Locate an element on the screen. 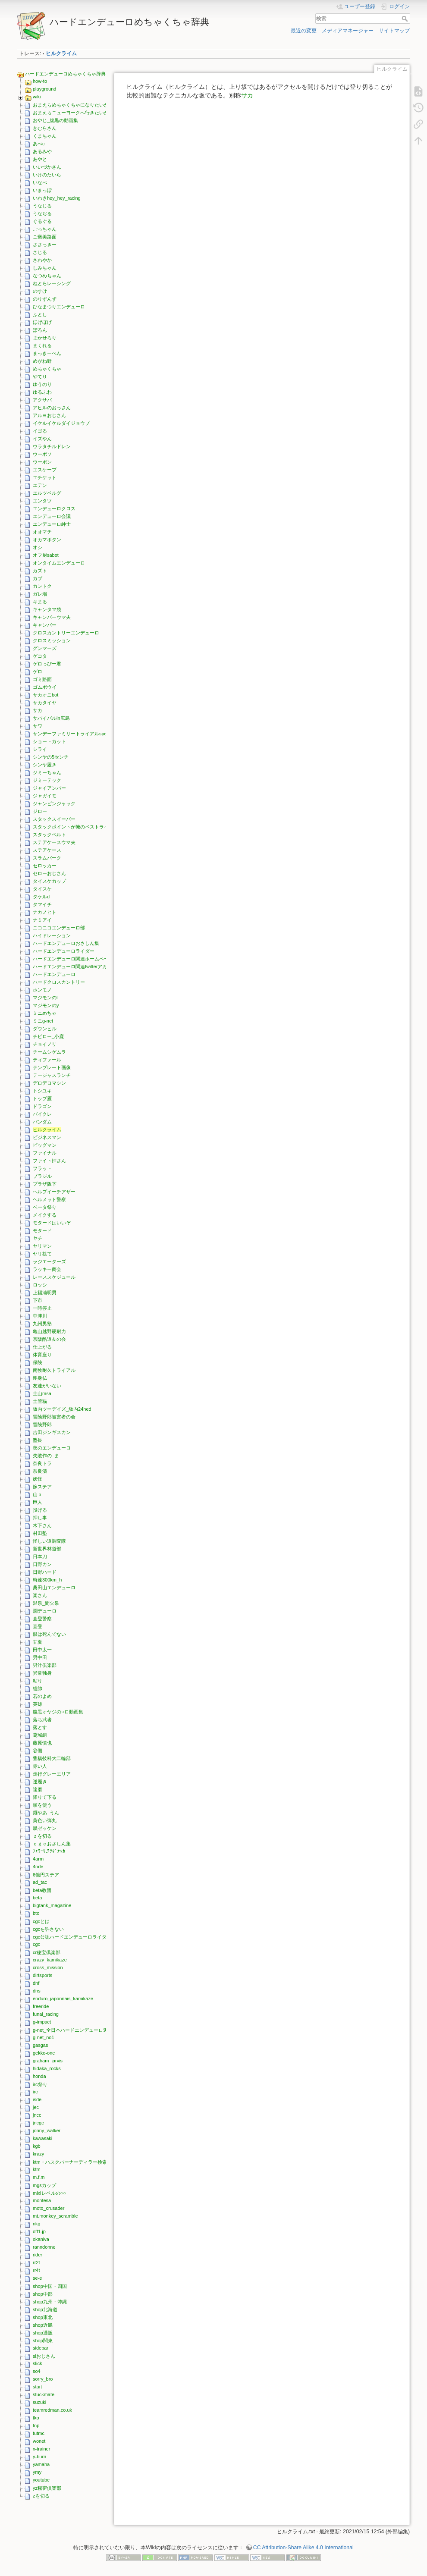 This screenshot has height=2576, width=427. モタード is located at coordinates (42, 1230).